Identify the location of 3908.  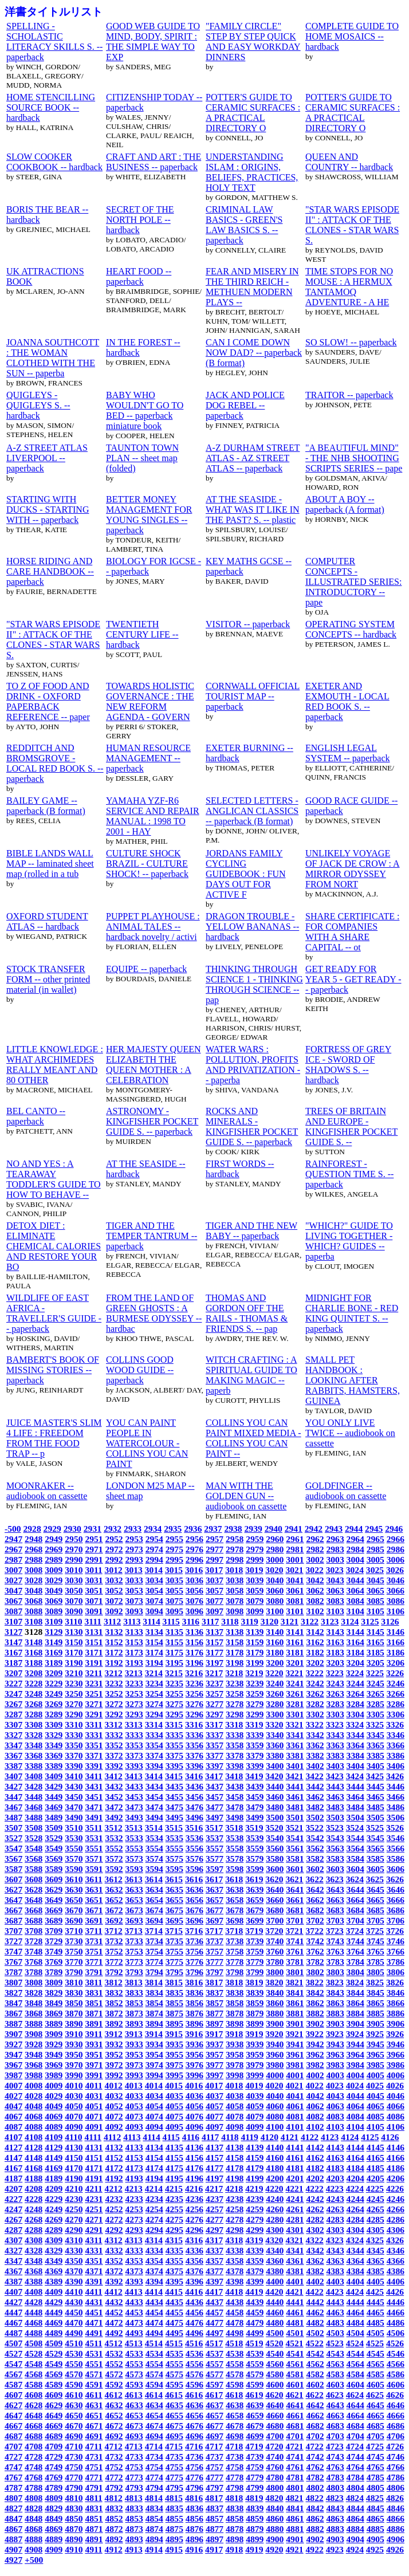
(33, 2034).